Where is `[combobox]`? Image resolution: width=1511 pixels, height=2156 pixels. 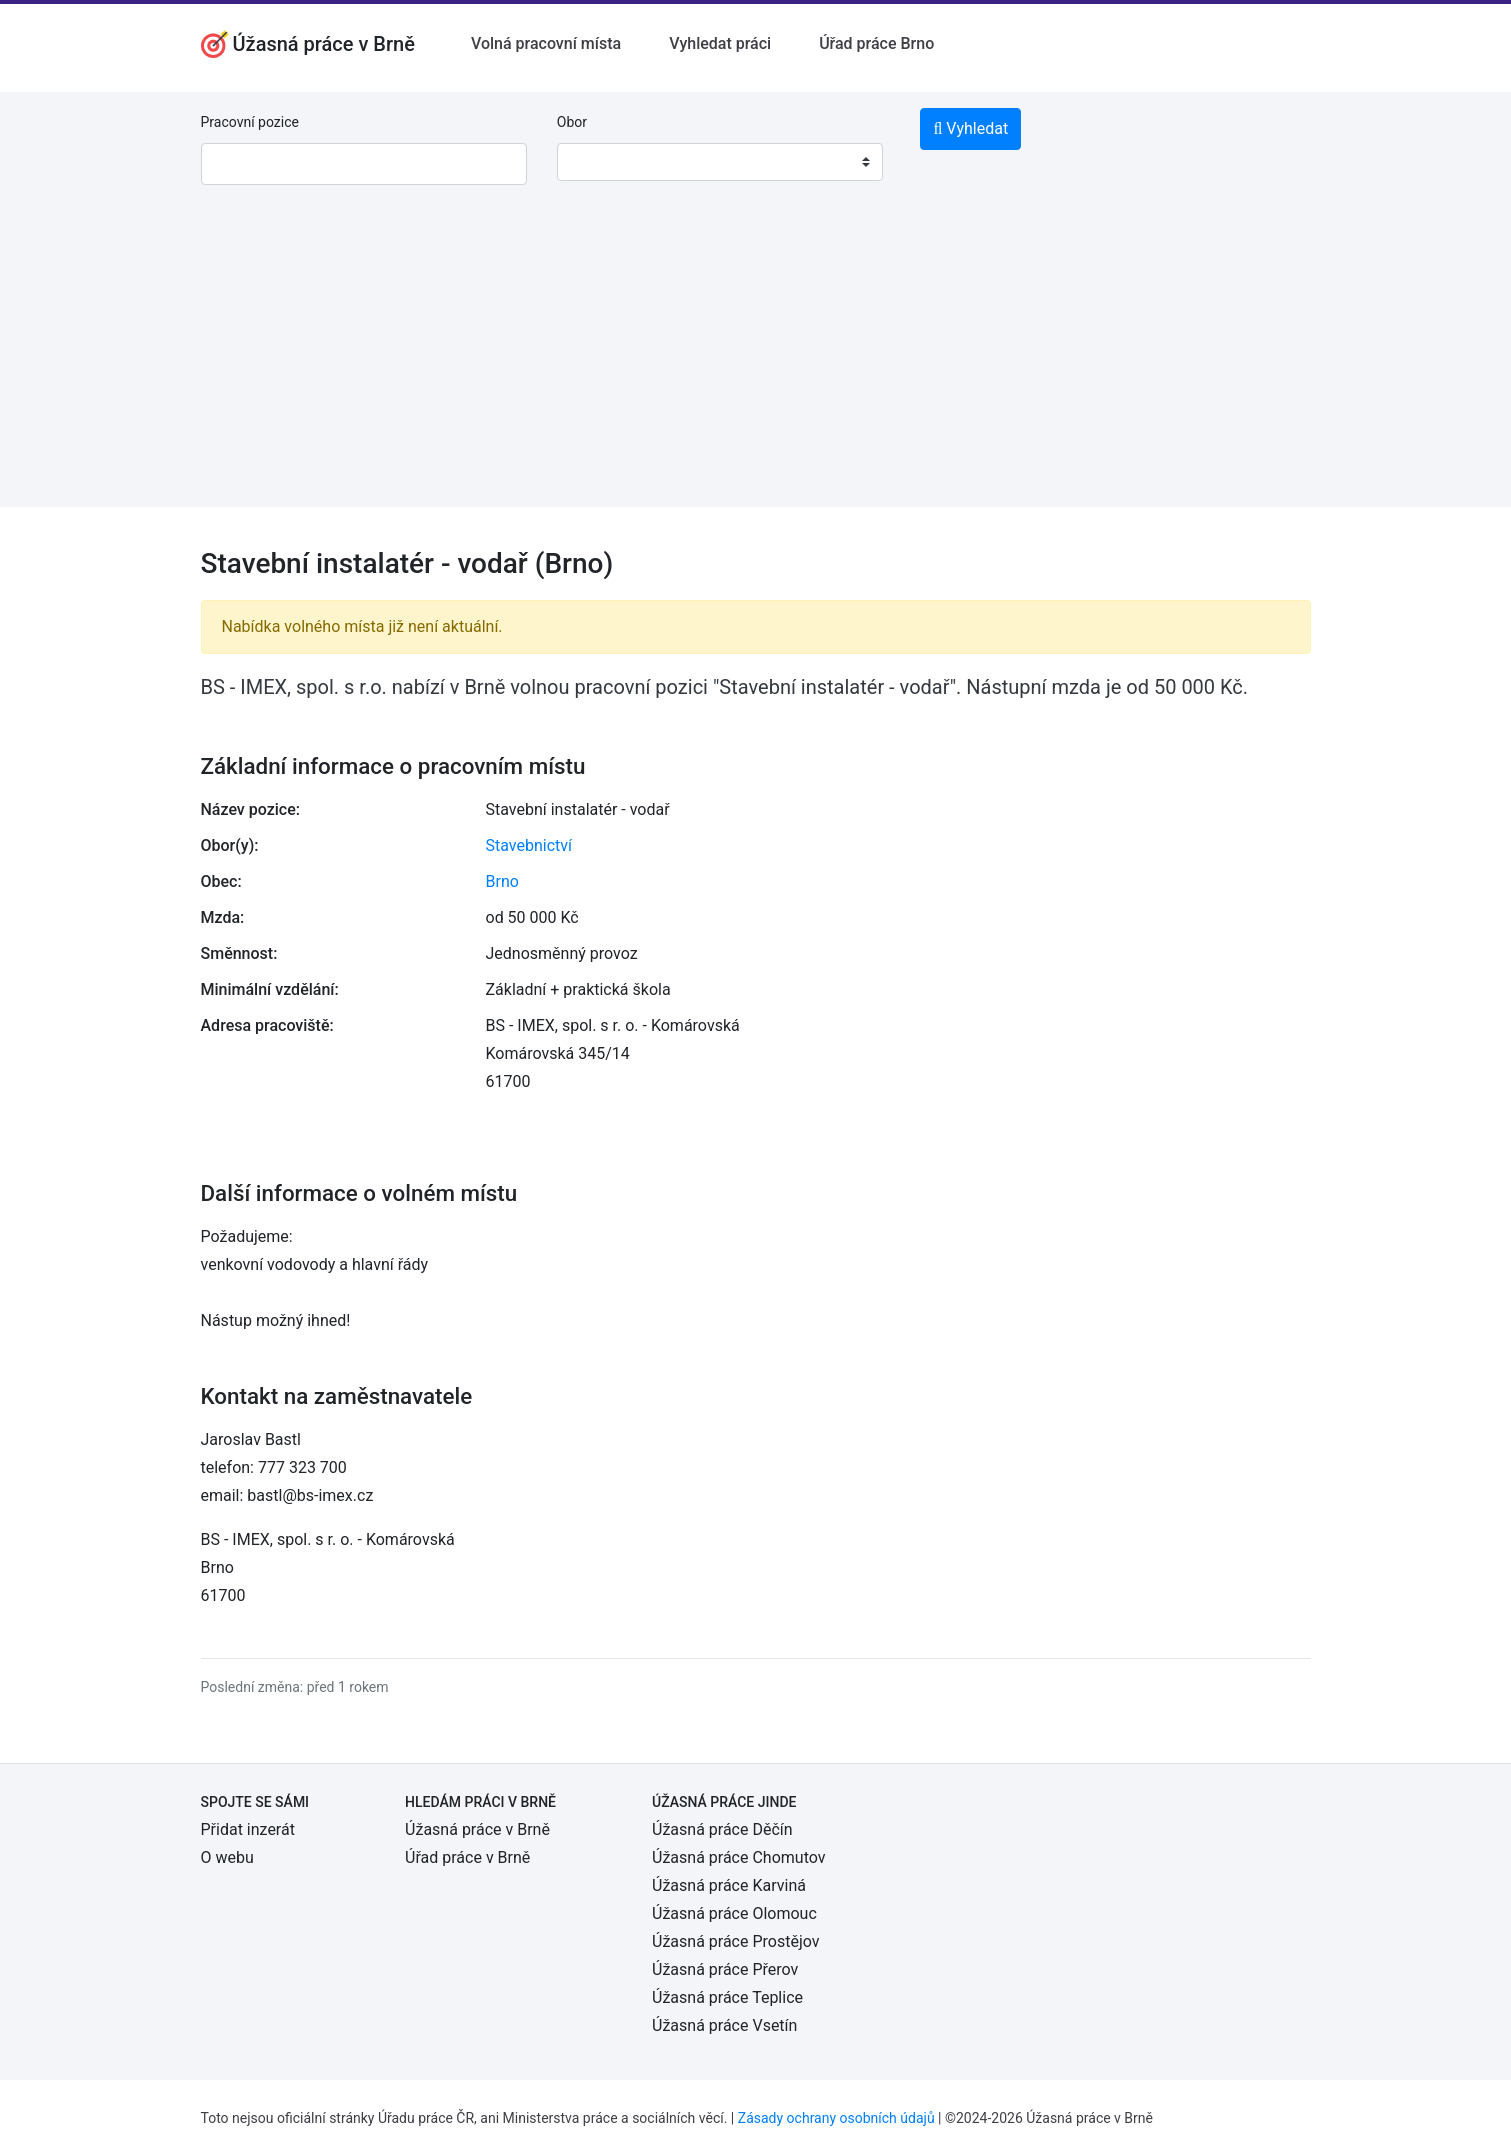
[combobox] is located at coordinates (720, 162).